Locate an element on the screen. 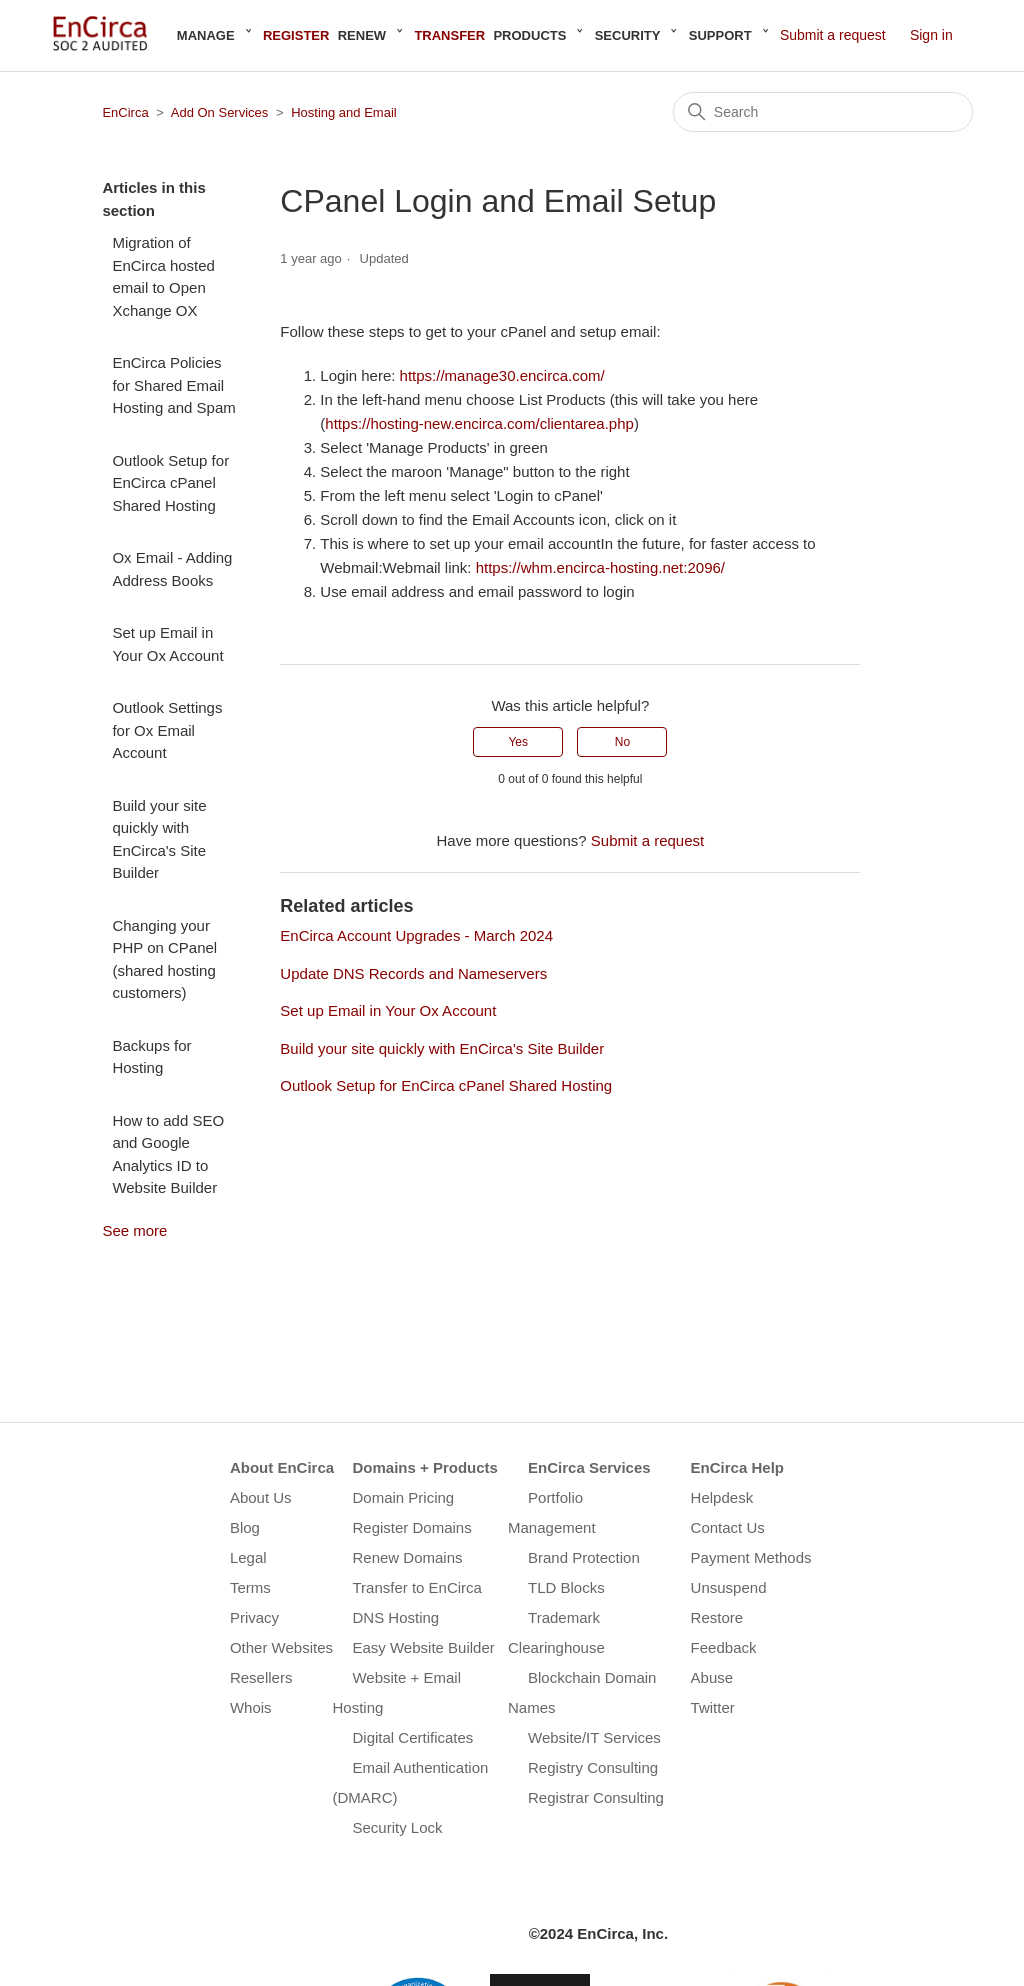 Image resolution: width=1024 pixels, height=1986 pixels. EnCirca is located at coordinates (125, 112).